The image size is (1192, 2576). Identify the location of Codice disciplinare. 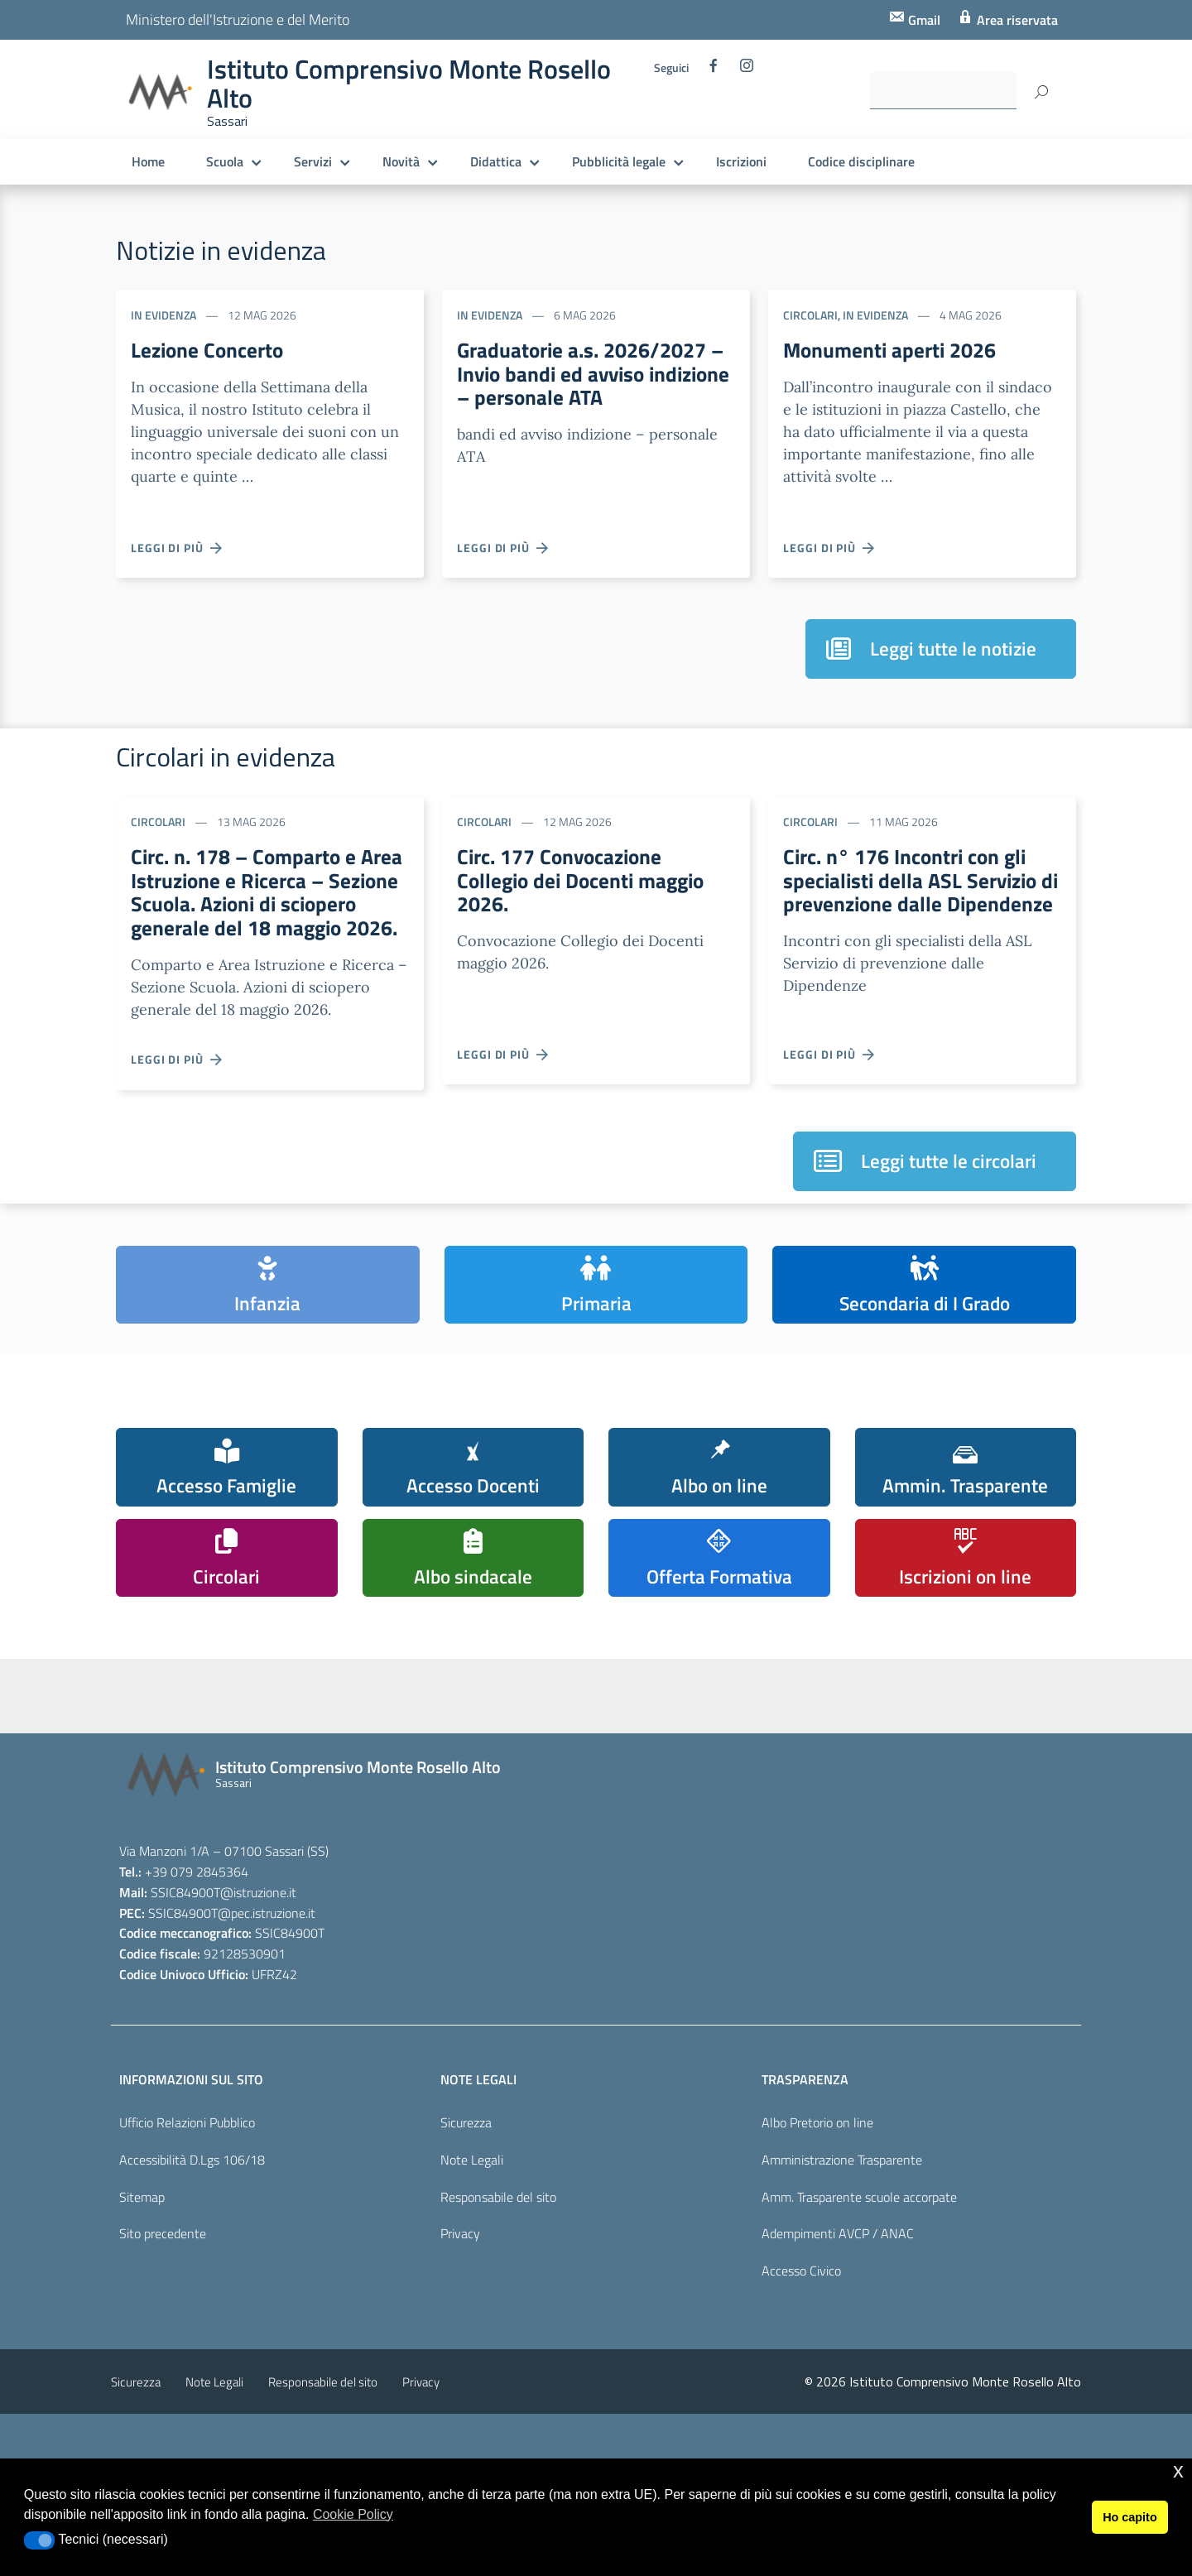
(861, 161).